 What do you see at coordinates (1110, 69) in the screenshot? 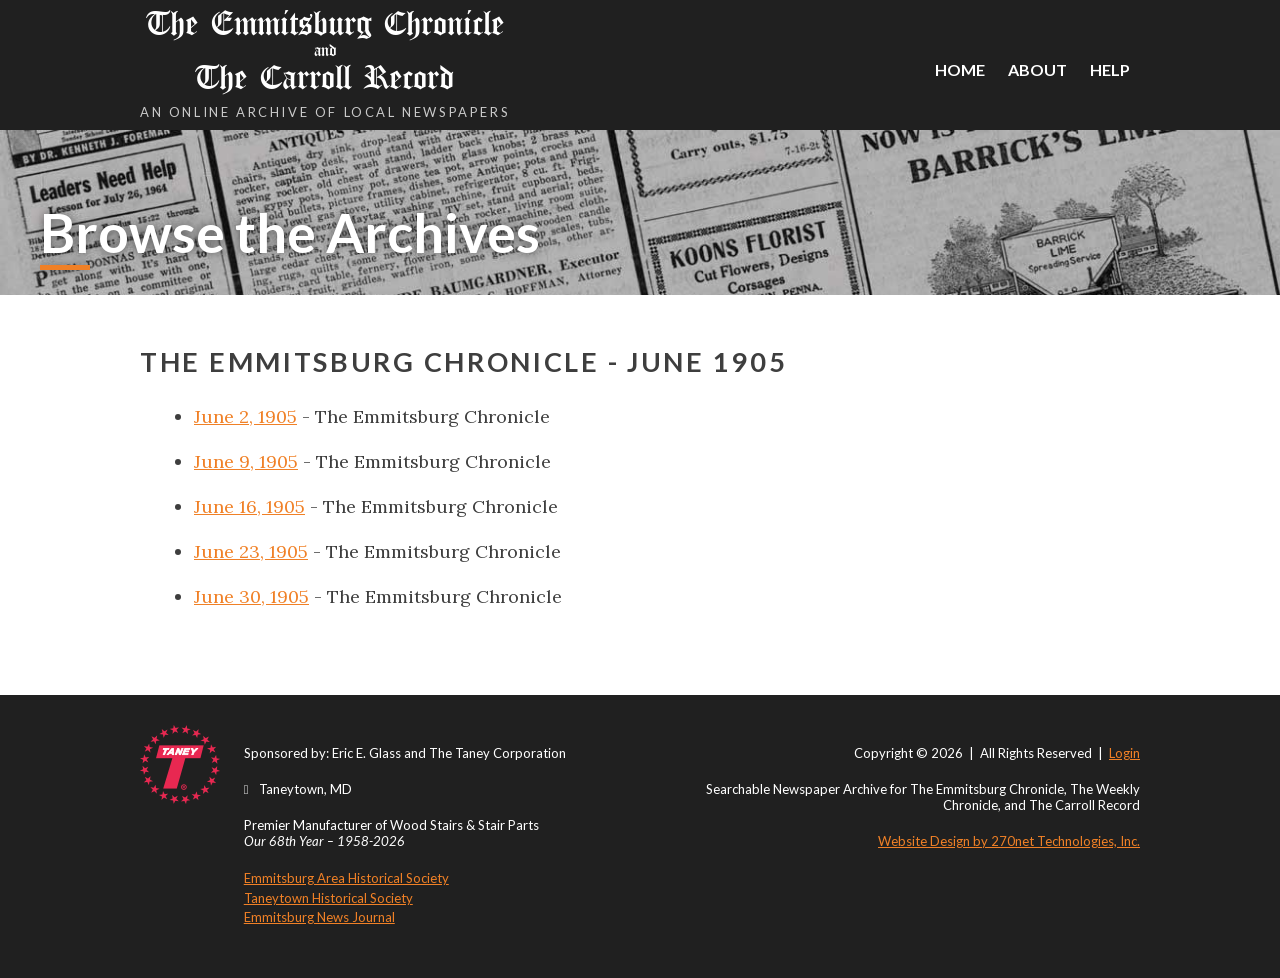
I see `Help` at bounding box center [1110, 69].